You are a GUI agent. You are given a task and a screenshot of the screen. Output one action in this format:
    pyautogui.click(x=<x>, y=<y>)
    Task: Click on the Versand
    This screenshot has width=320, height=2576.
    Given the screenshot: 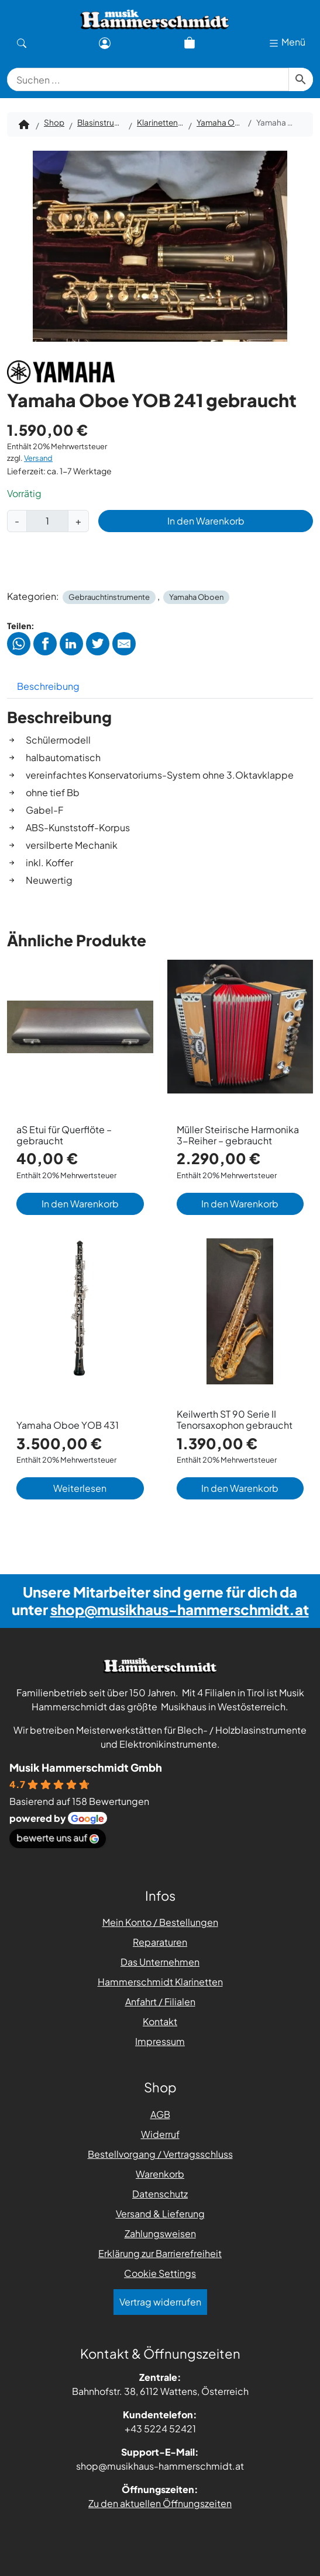 What is the action you would take?
    pyautogui.click(x=38, y=458)
    